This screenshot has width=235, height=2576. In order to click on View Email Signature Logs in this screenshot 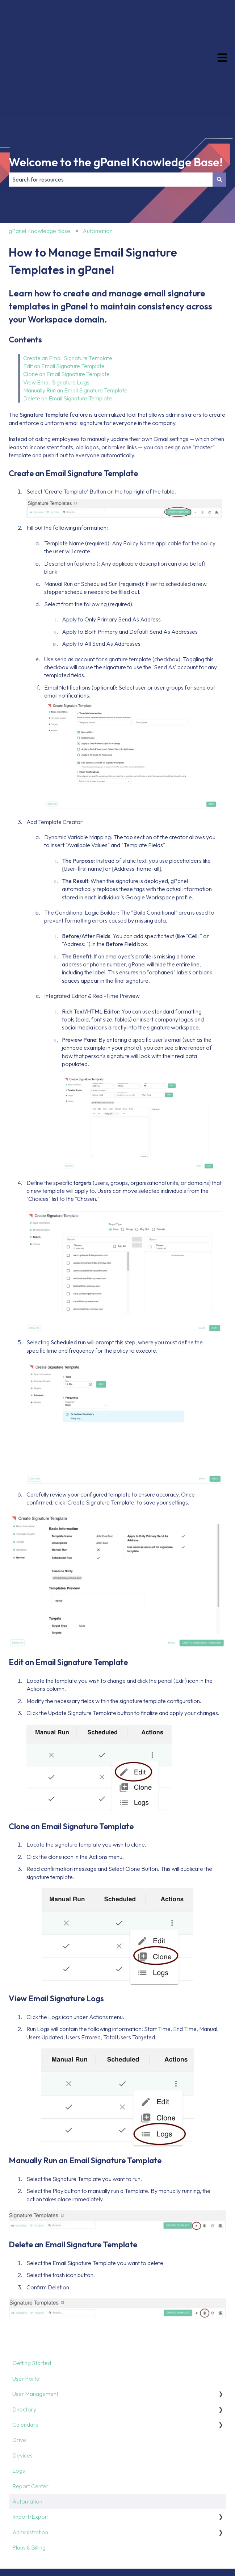, I will do `click(56, 310)`.